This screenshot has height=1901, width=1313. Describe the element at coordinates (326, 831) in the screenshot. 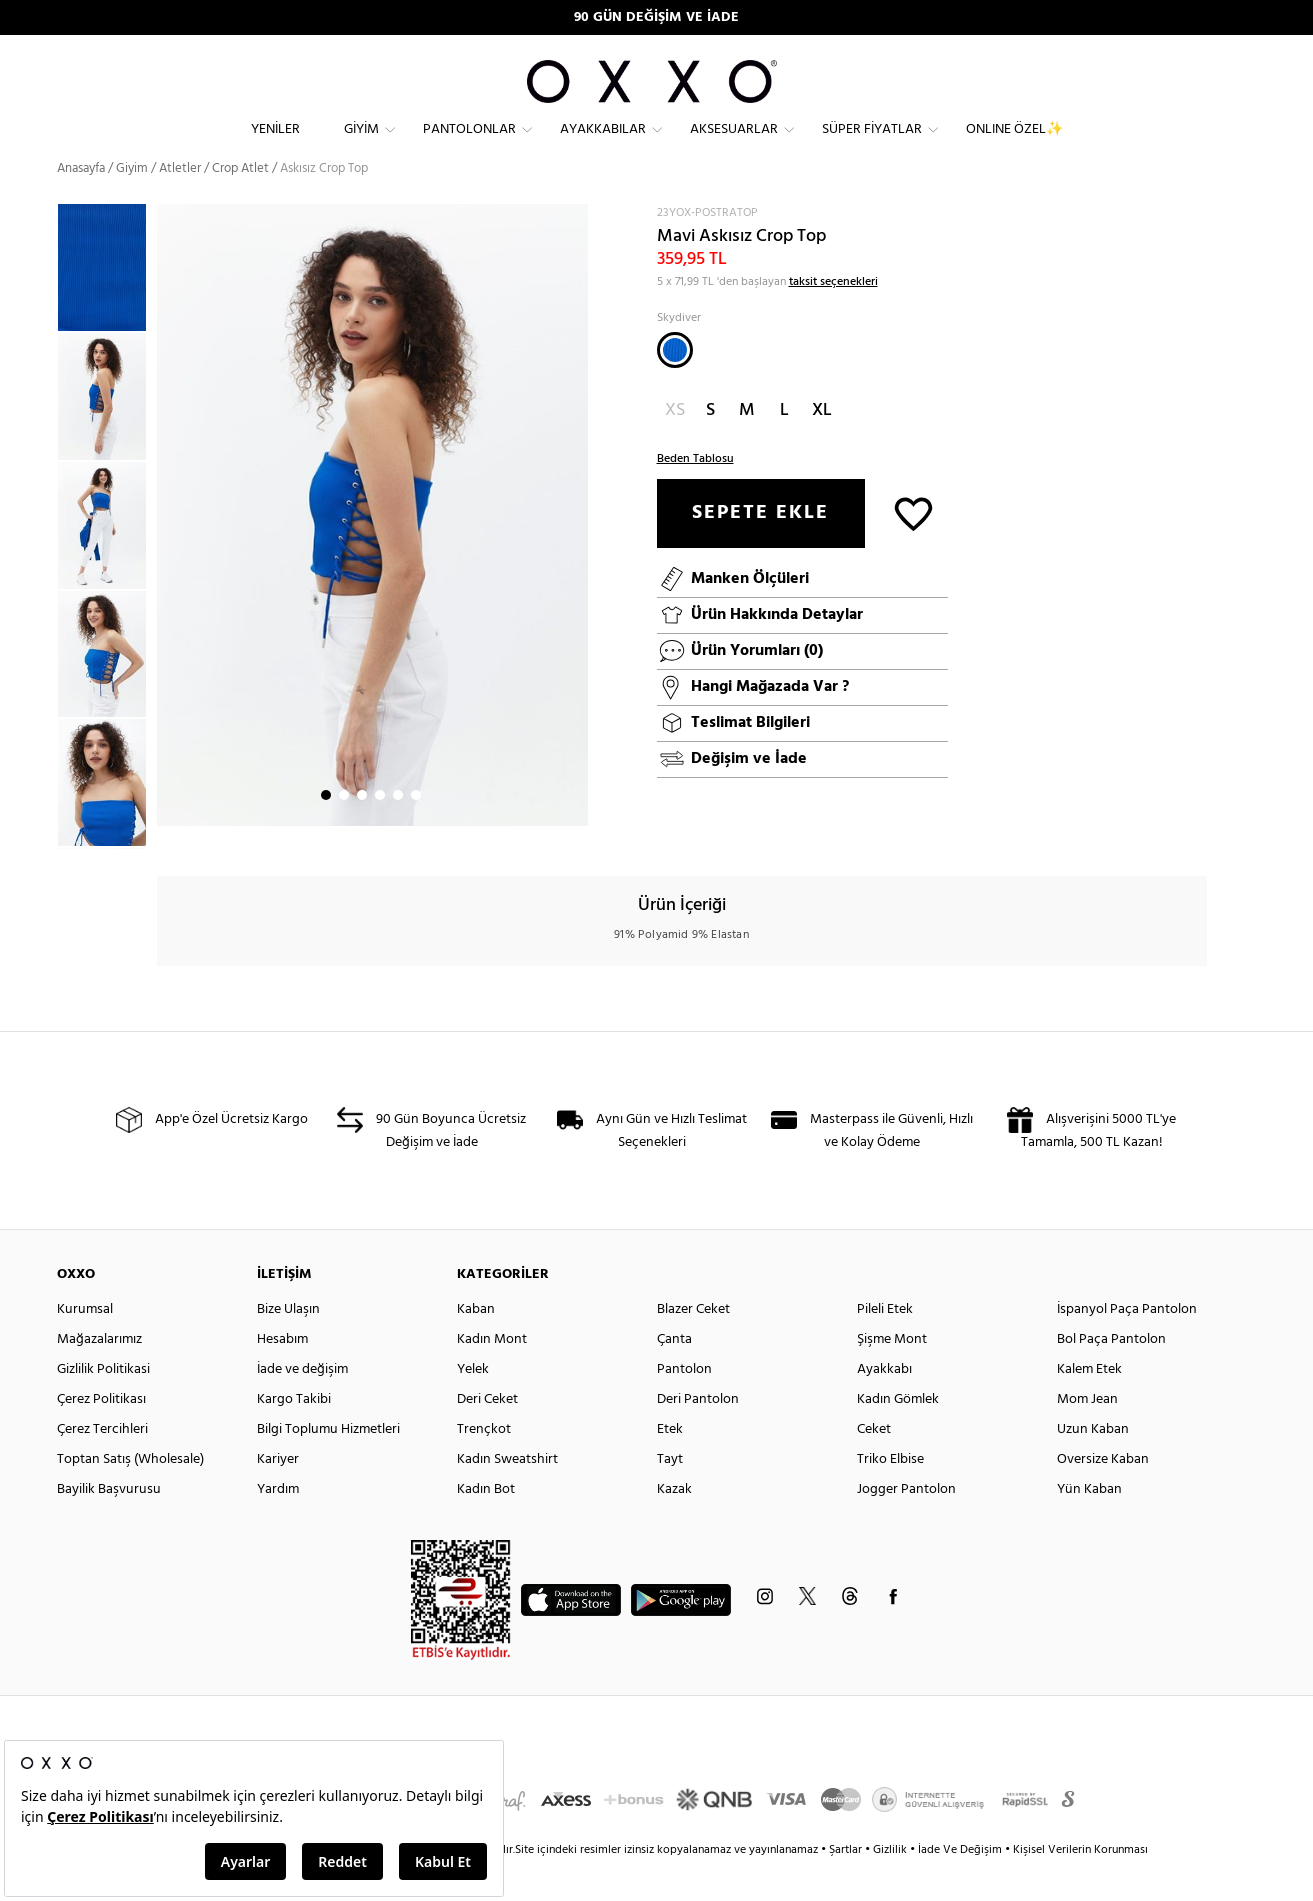

I see `1 [button]` at that location.